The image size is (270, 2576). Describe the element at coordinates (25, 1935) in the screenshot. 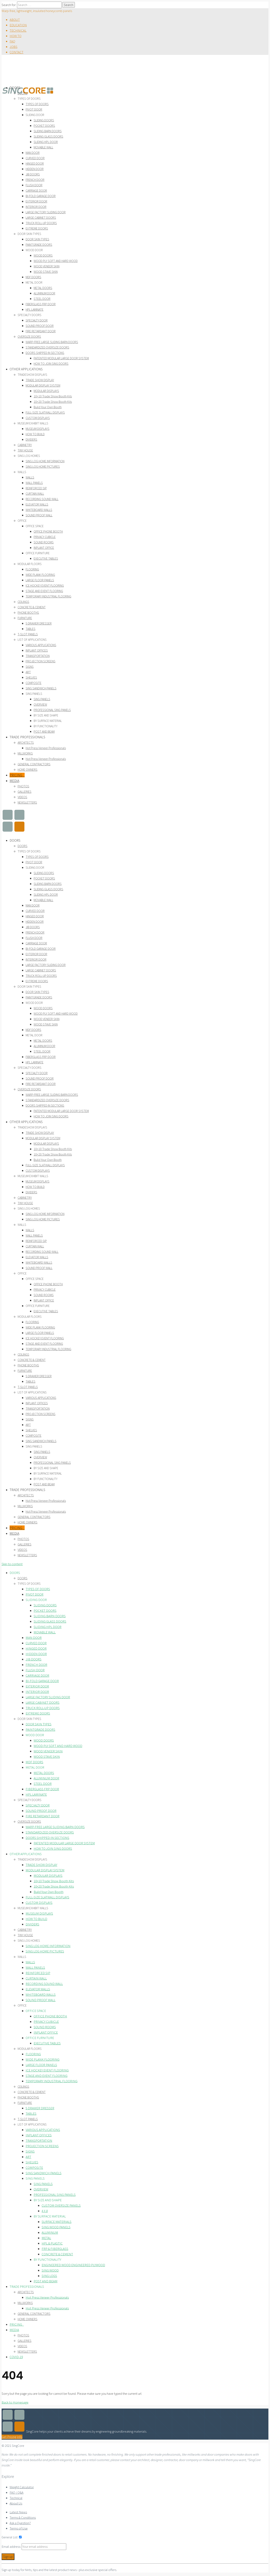

I see `TINY HOUSE` at that location.